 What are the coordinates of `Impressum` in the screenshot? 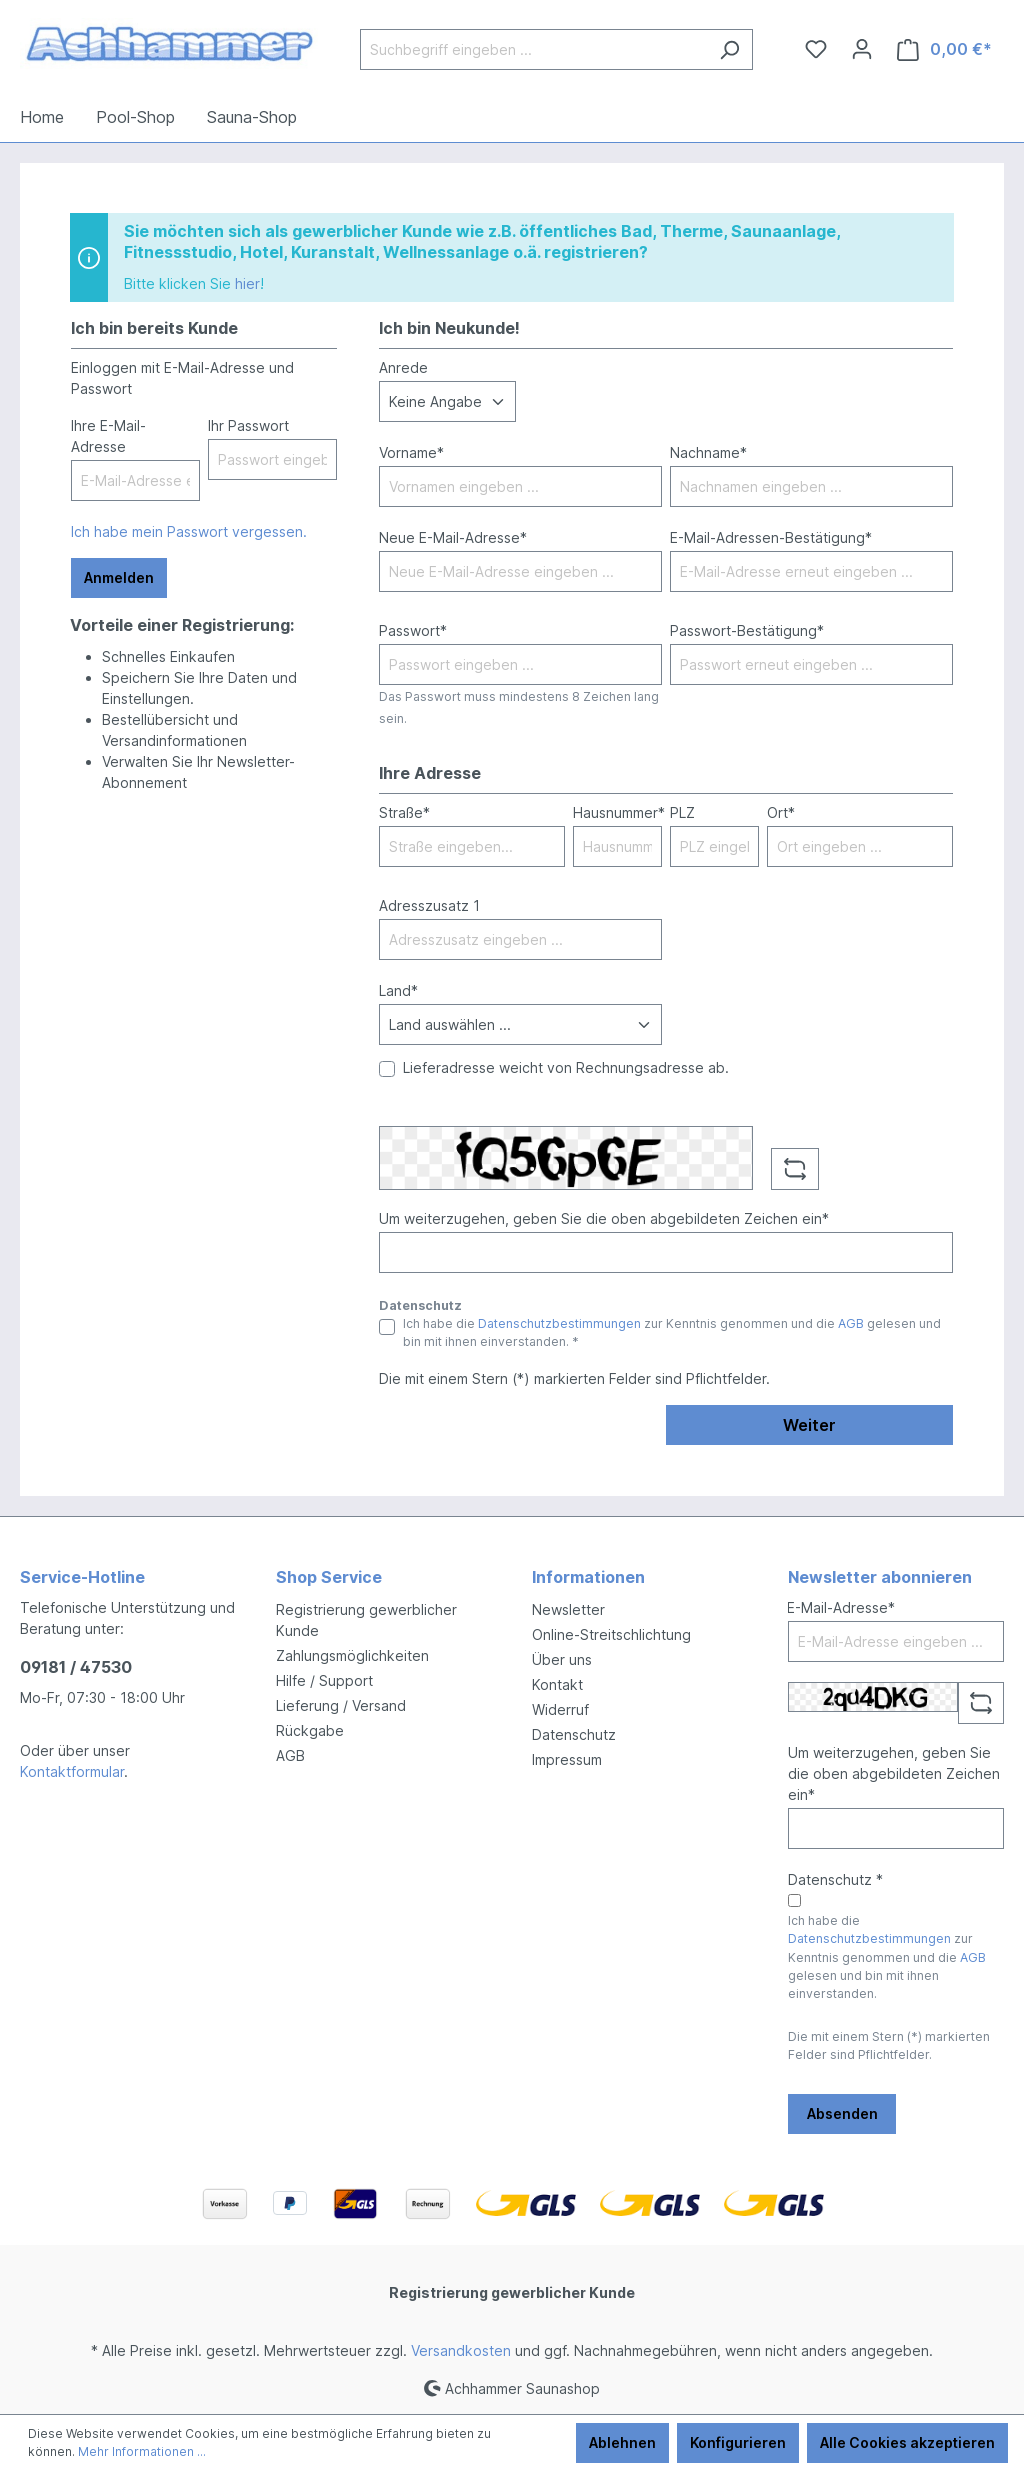 It's located at (567, 1759).